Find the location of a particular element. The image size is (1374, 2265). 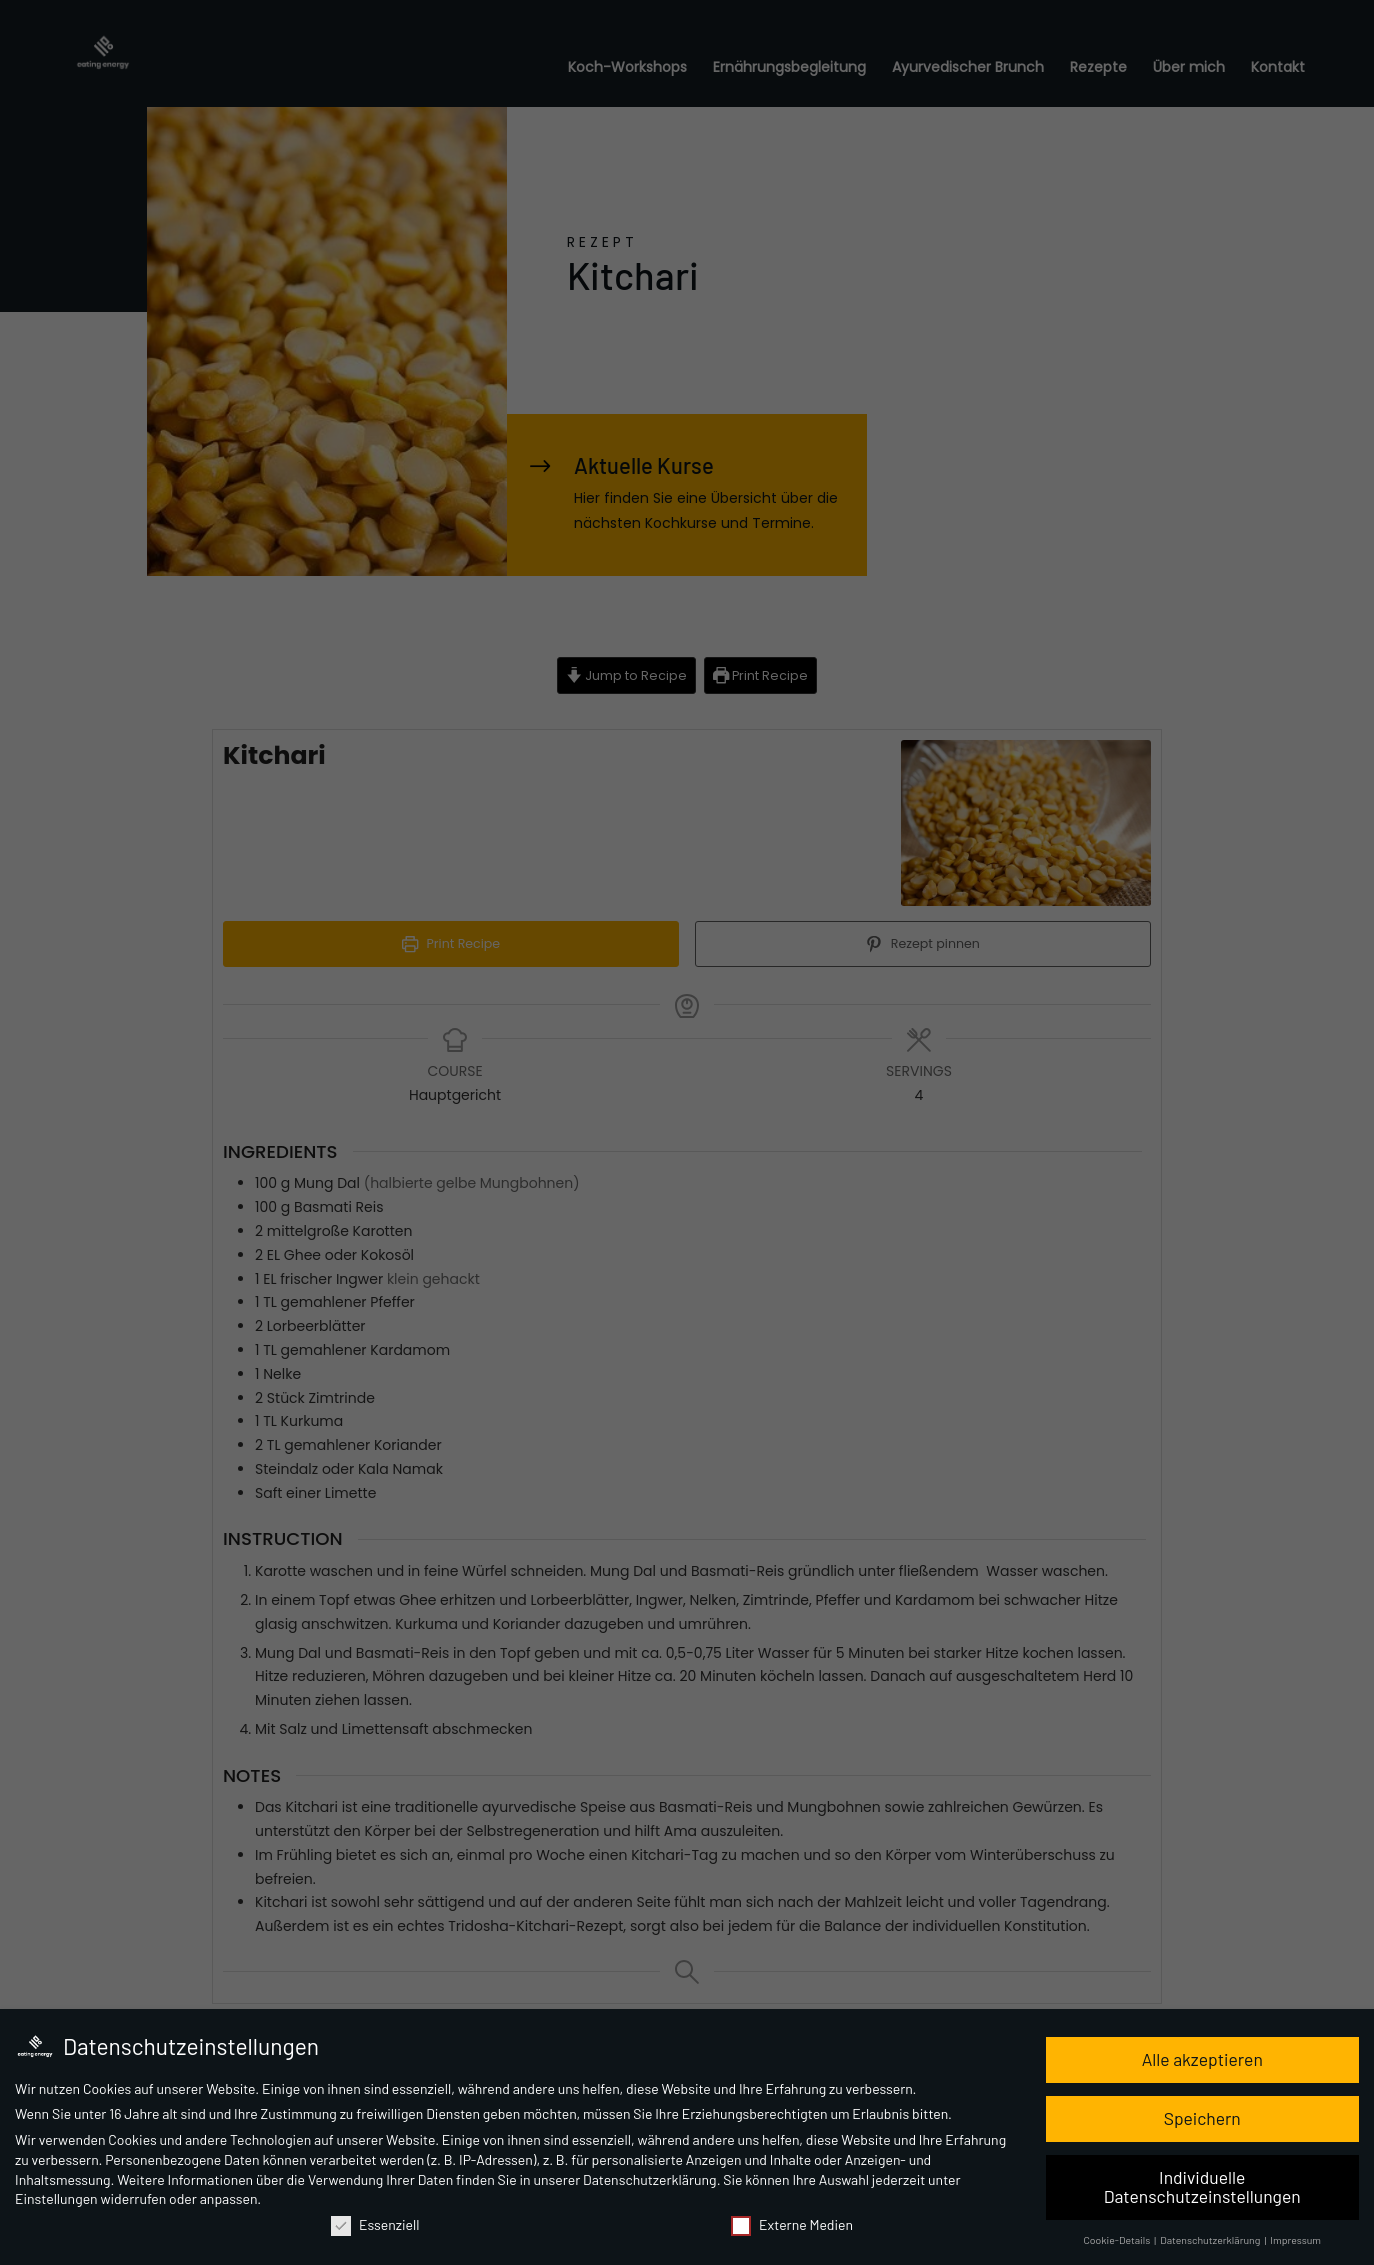

Externe Medien is located at coordinates (792, 2225).